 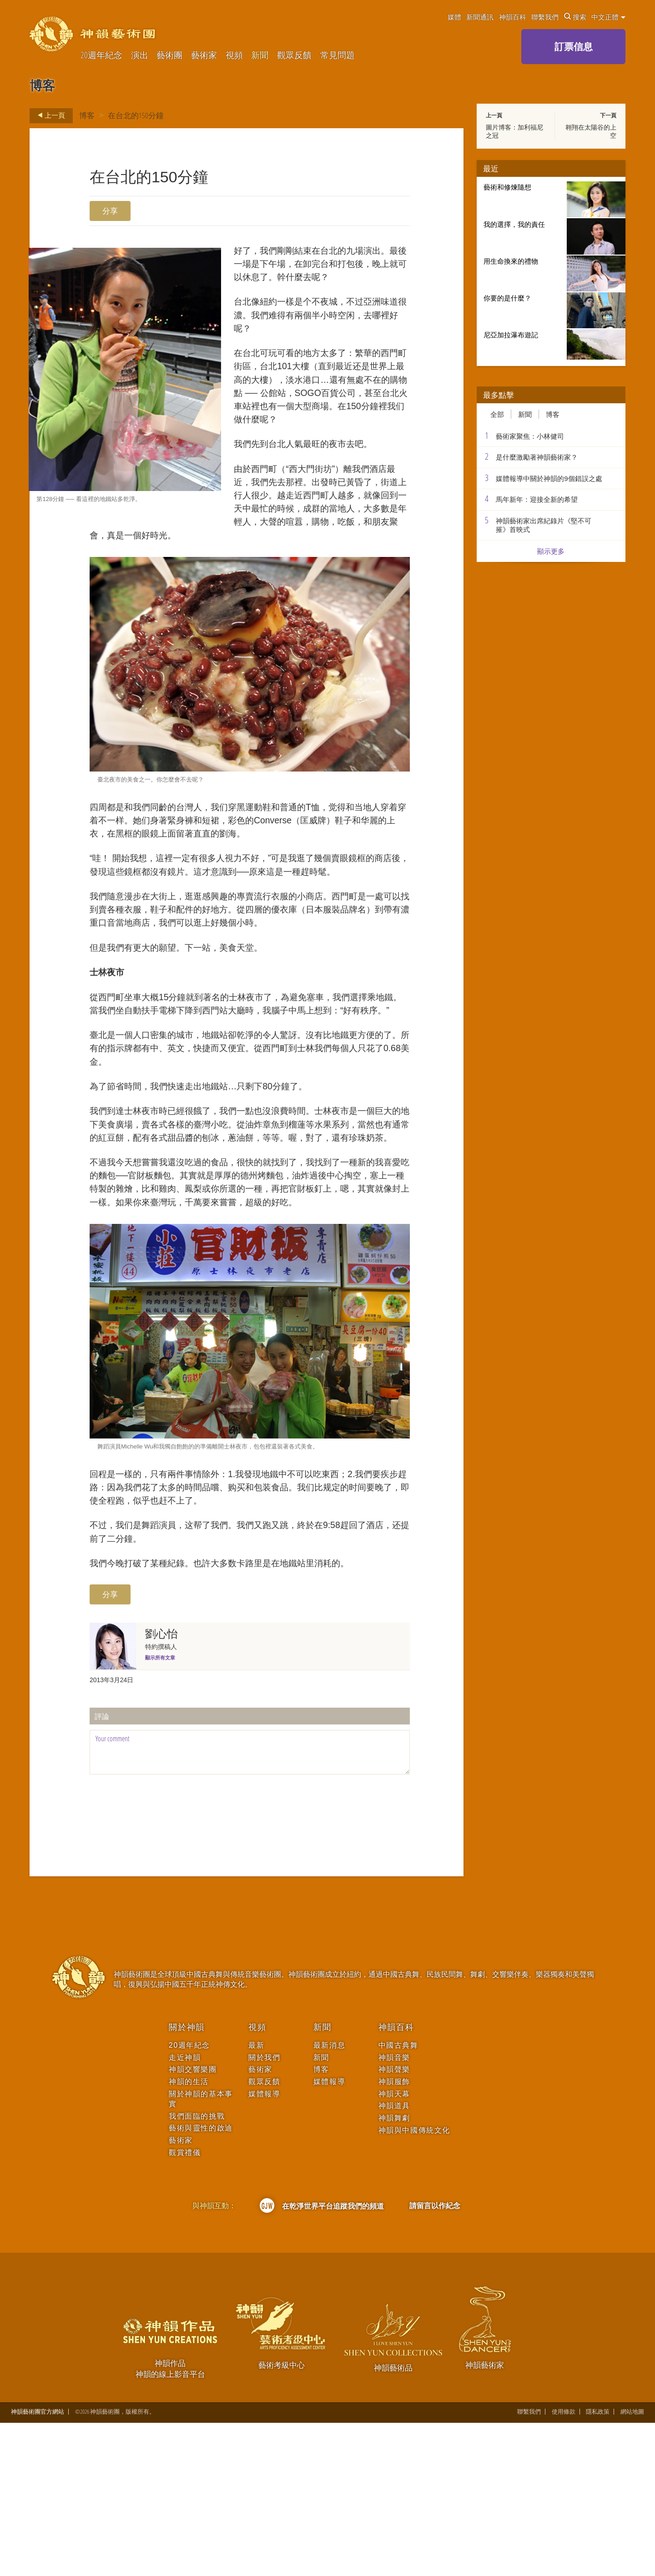 I want to click on 中國古典舞, so click(x=398, y=2198).